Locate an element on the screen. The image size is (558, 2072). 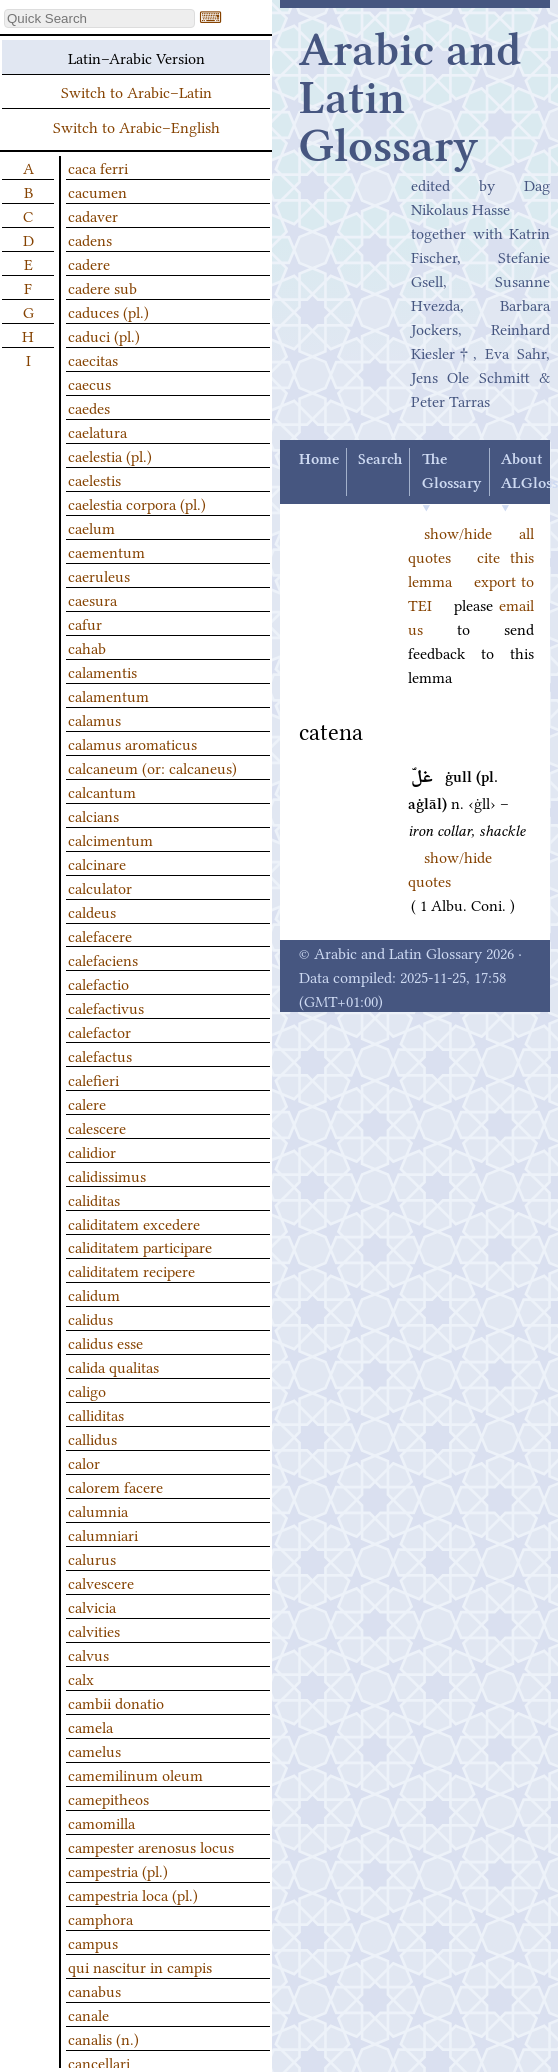
caliditatem excedere is located at coordinates (134, 1223).